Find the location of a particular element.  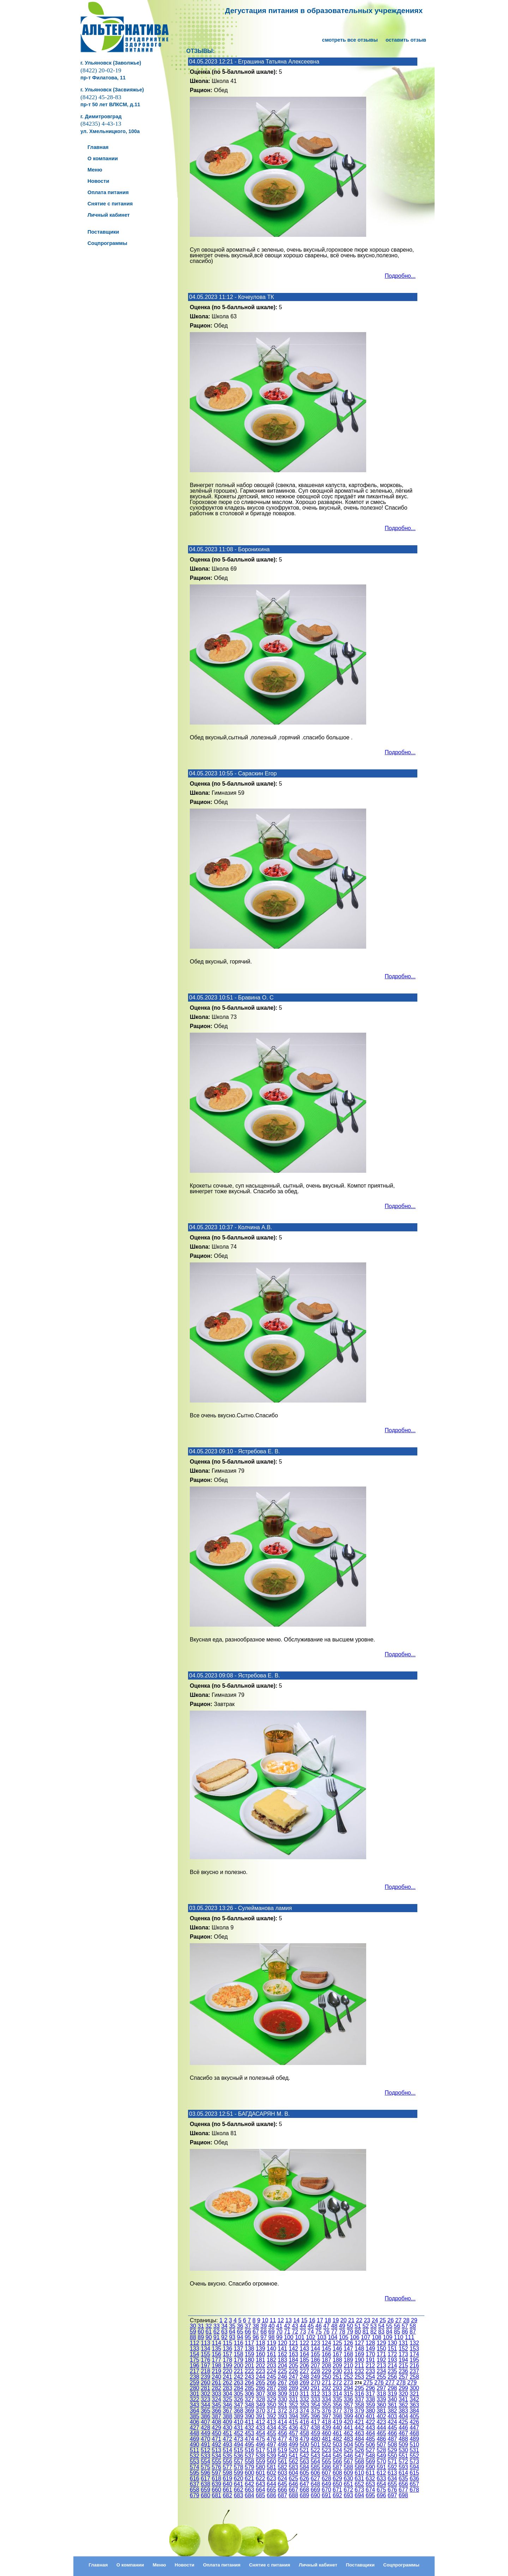

354 is located at coordinates (315, 2405).